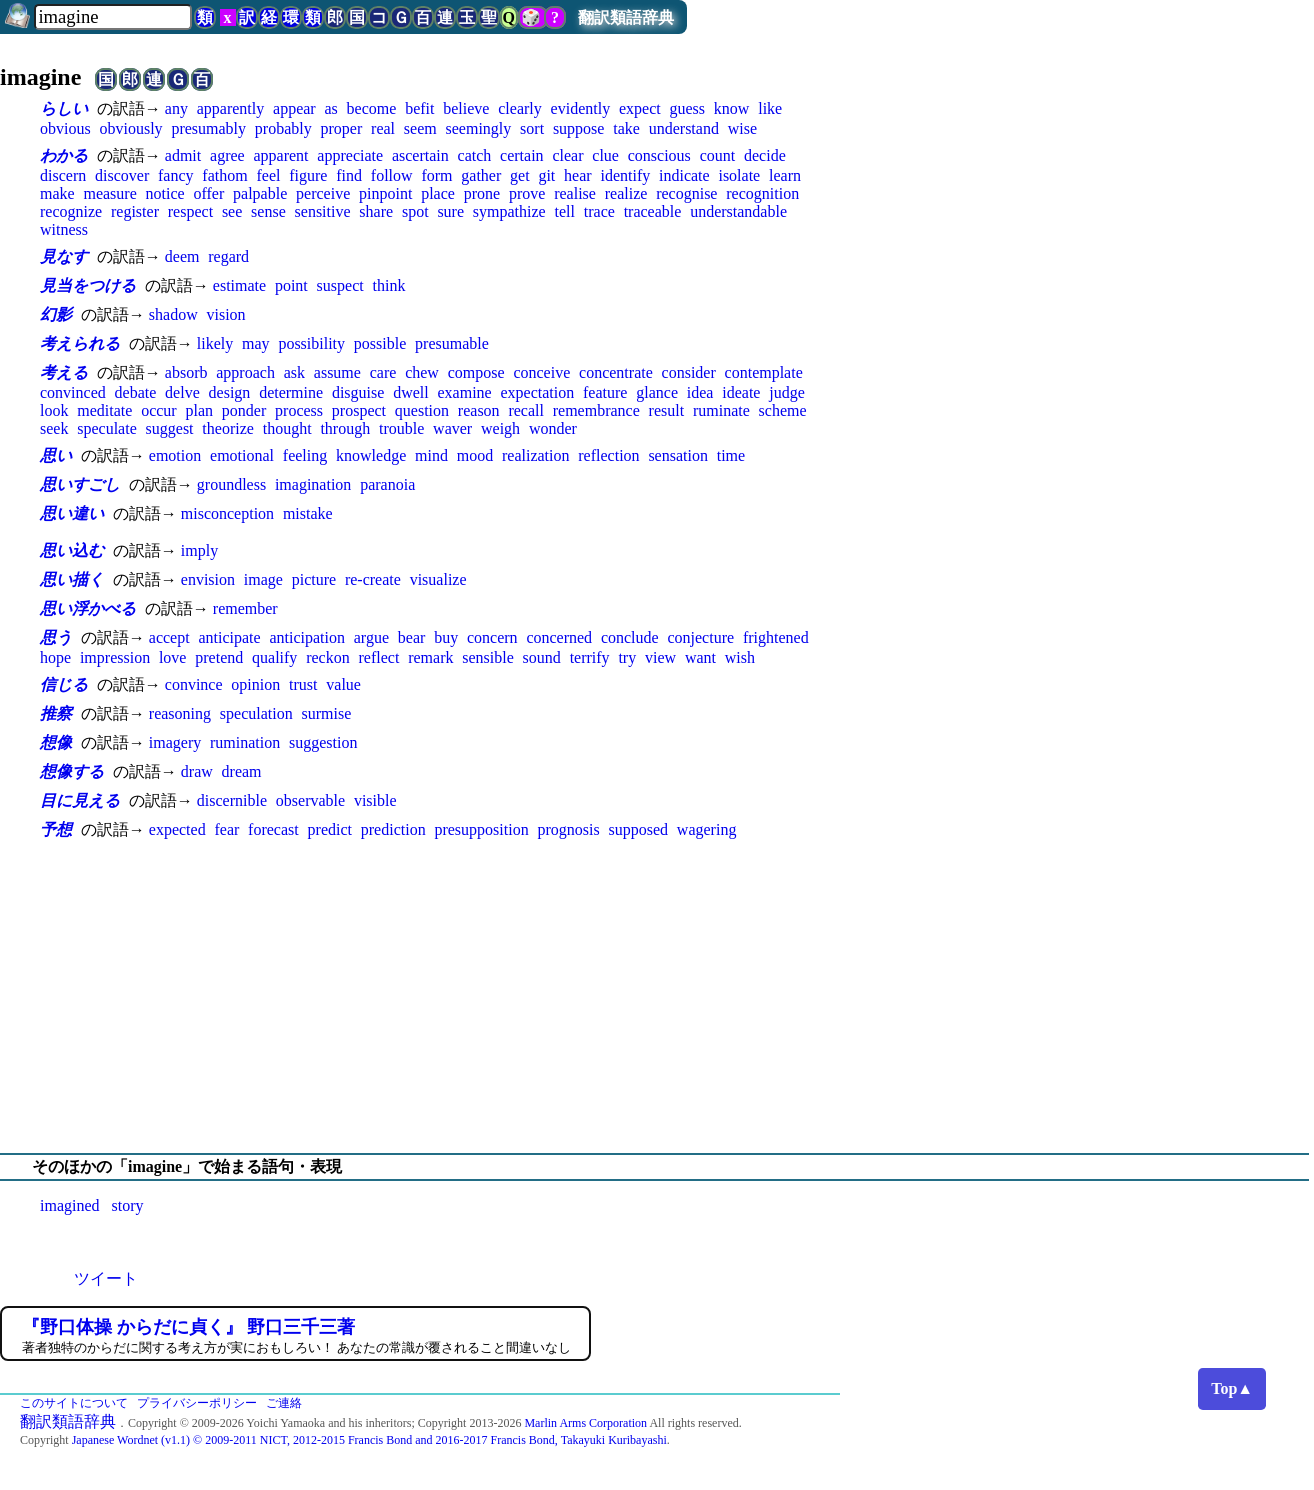 This screenshot has width=1314, height=1490. What do you see at coordinates (268, 211) in the screenshot?
I see `sense` at bounding box center [268, 211].